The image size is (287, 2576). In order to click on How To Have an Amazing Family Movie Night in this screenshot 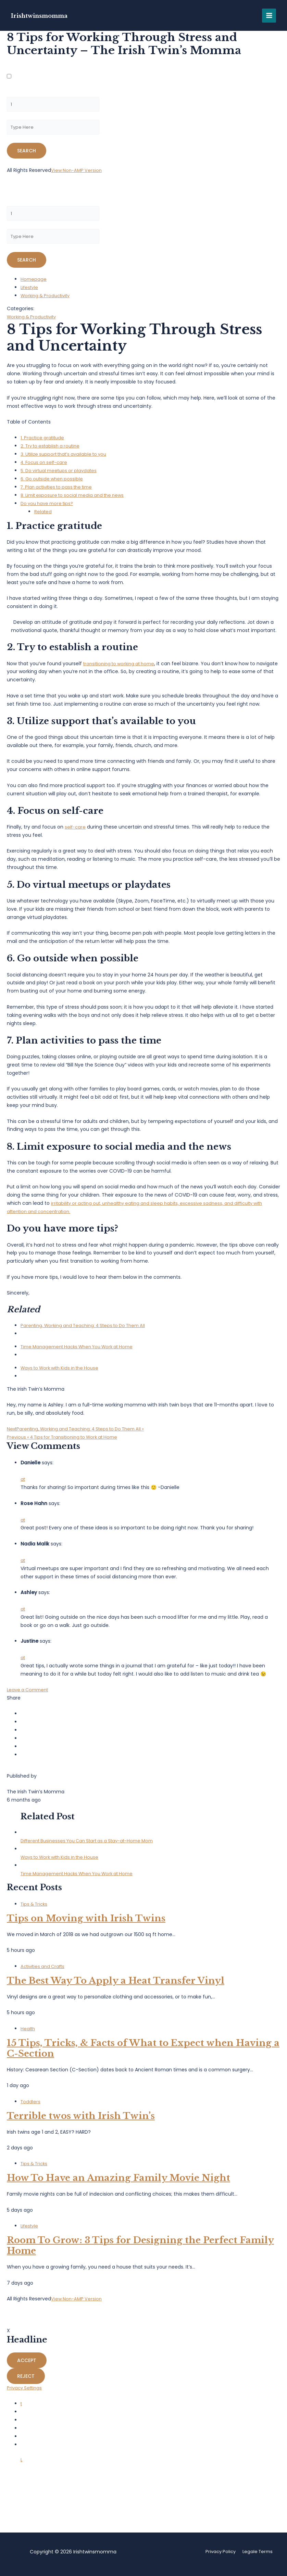, I will do `click(118, 2183)`.